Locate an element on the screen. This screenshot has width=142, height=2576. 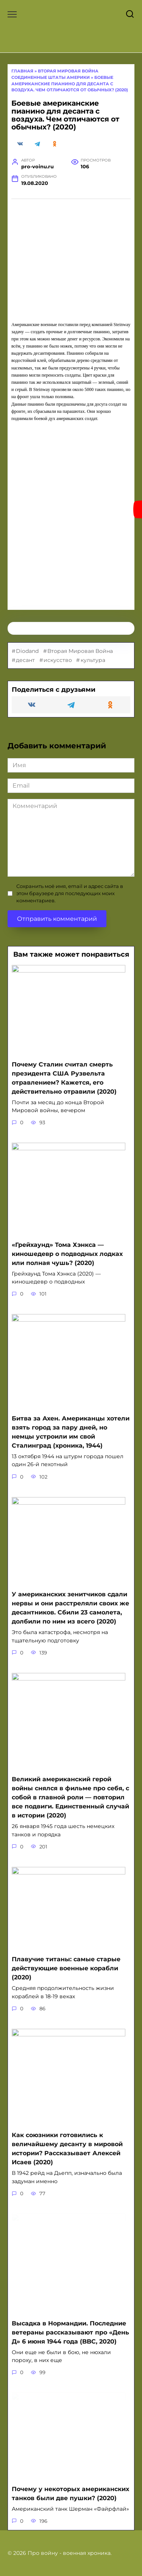
Как союзники готовились к величайшему десанту в мировой истории? Рассказывает Алексей Исаев (2020) is located at coordinates (67, 2148).